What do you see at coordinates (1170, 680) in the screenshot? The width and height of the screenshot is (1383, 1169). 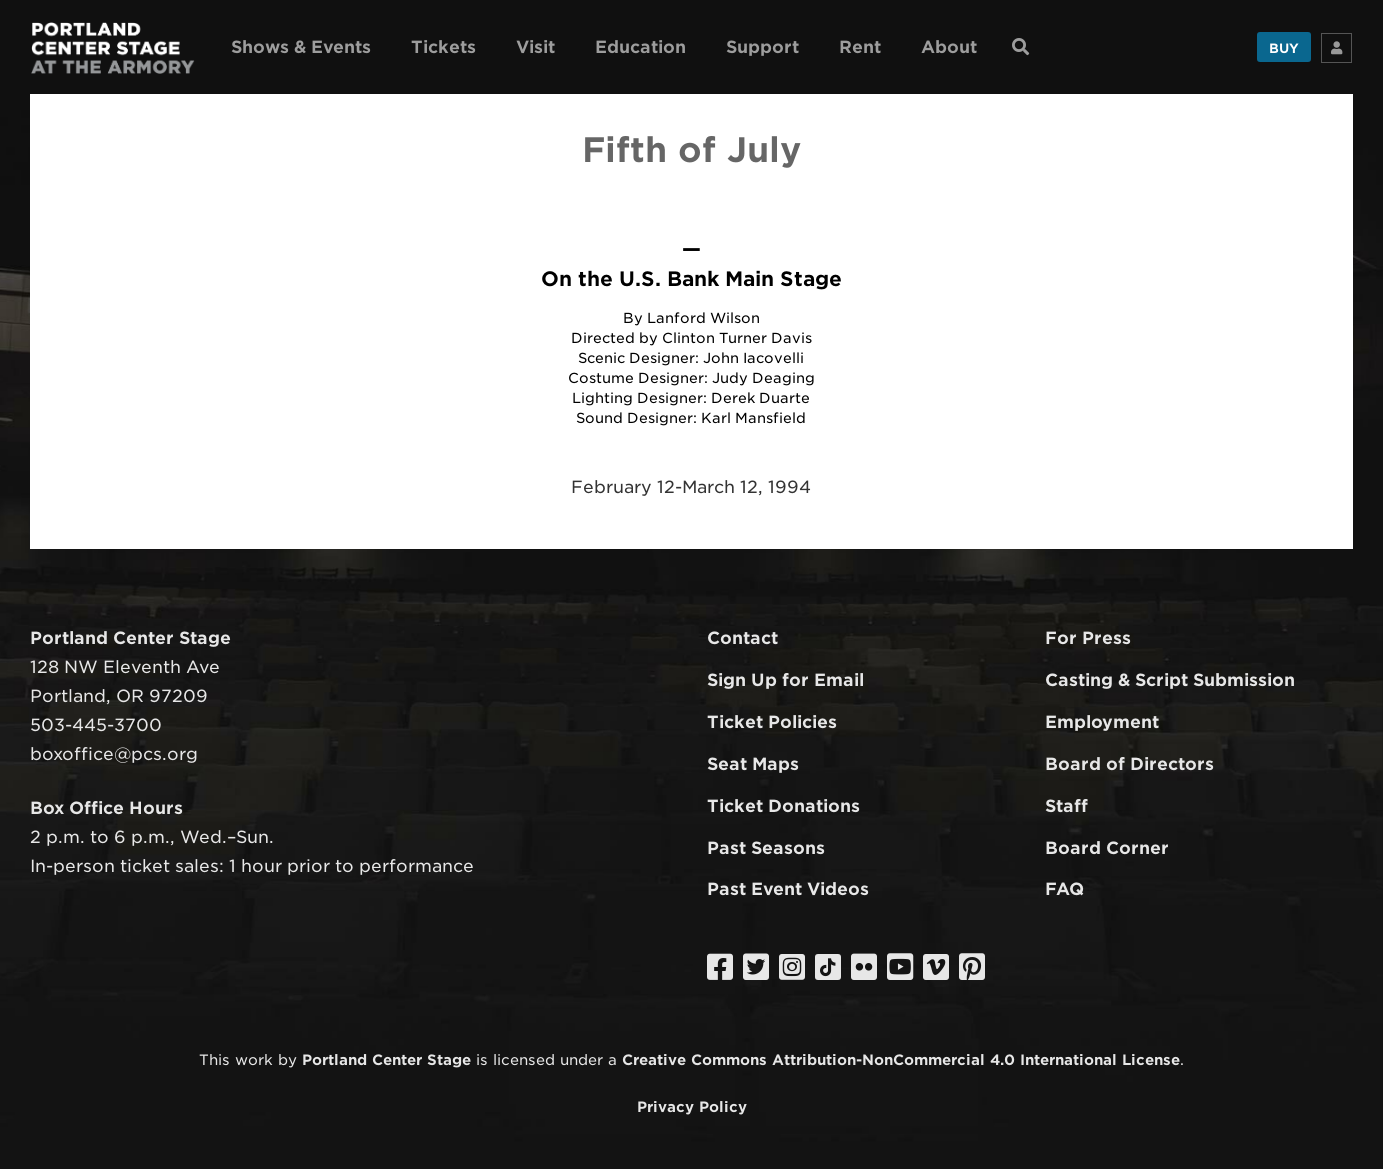 I see `Casting & Script Submission` at bounding box center [1170, 680].